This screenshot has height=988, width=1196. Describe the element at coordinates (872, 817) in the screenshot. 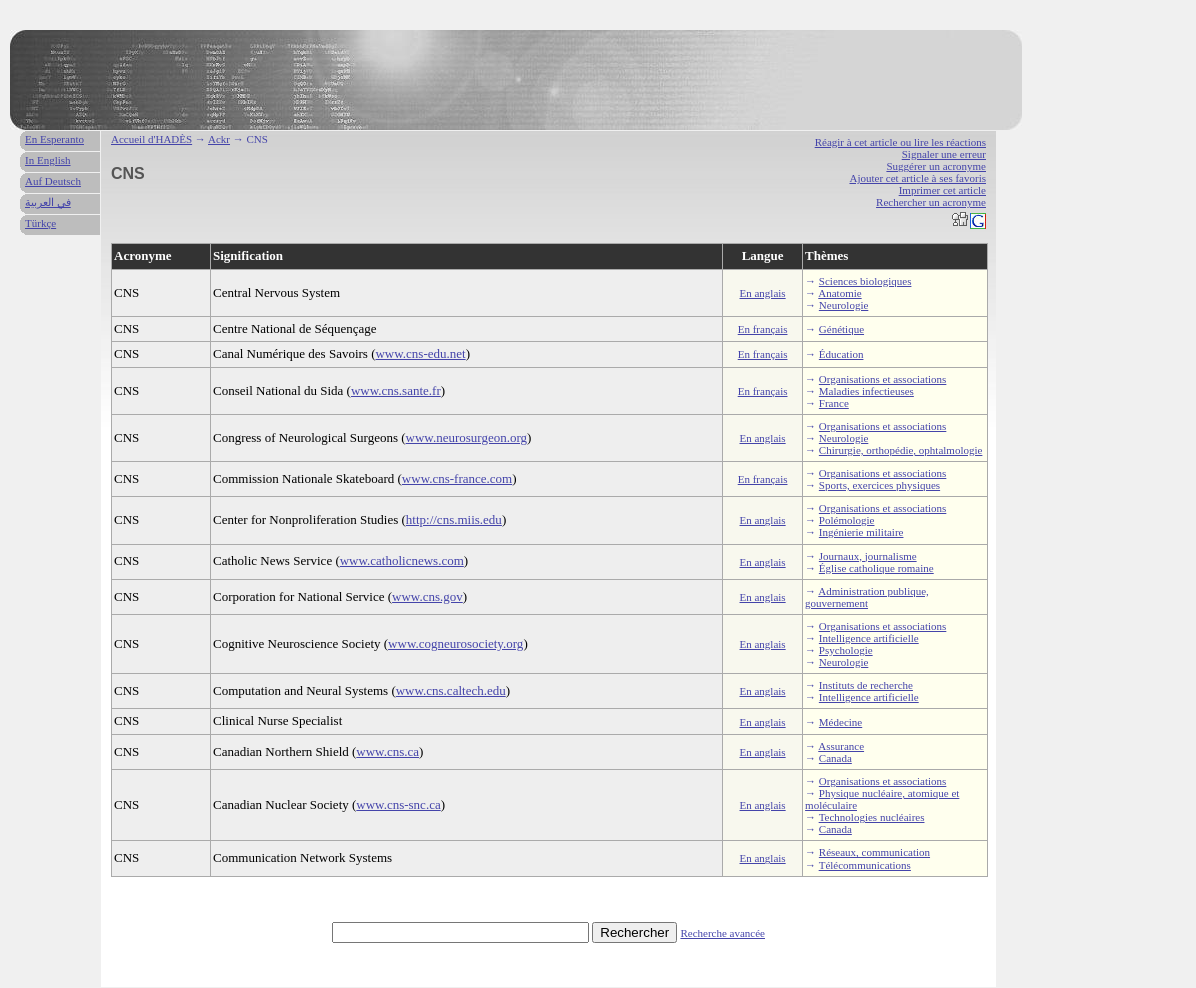

I see `Technologies nucléaires` at that location.